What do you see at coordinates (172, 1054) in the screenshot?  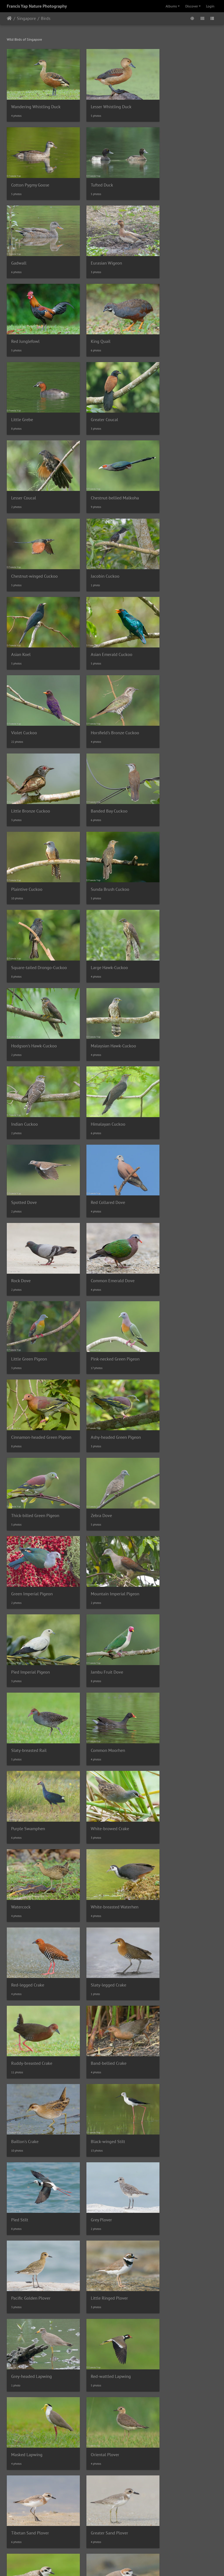 I see `Jambu Fruit Dove` at bounding box center [172, 1054].